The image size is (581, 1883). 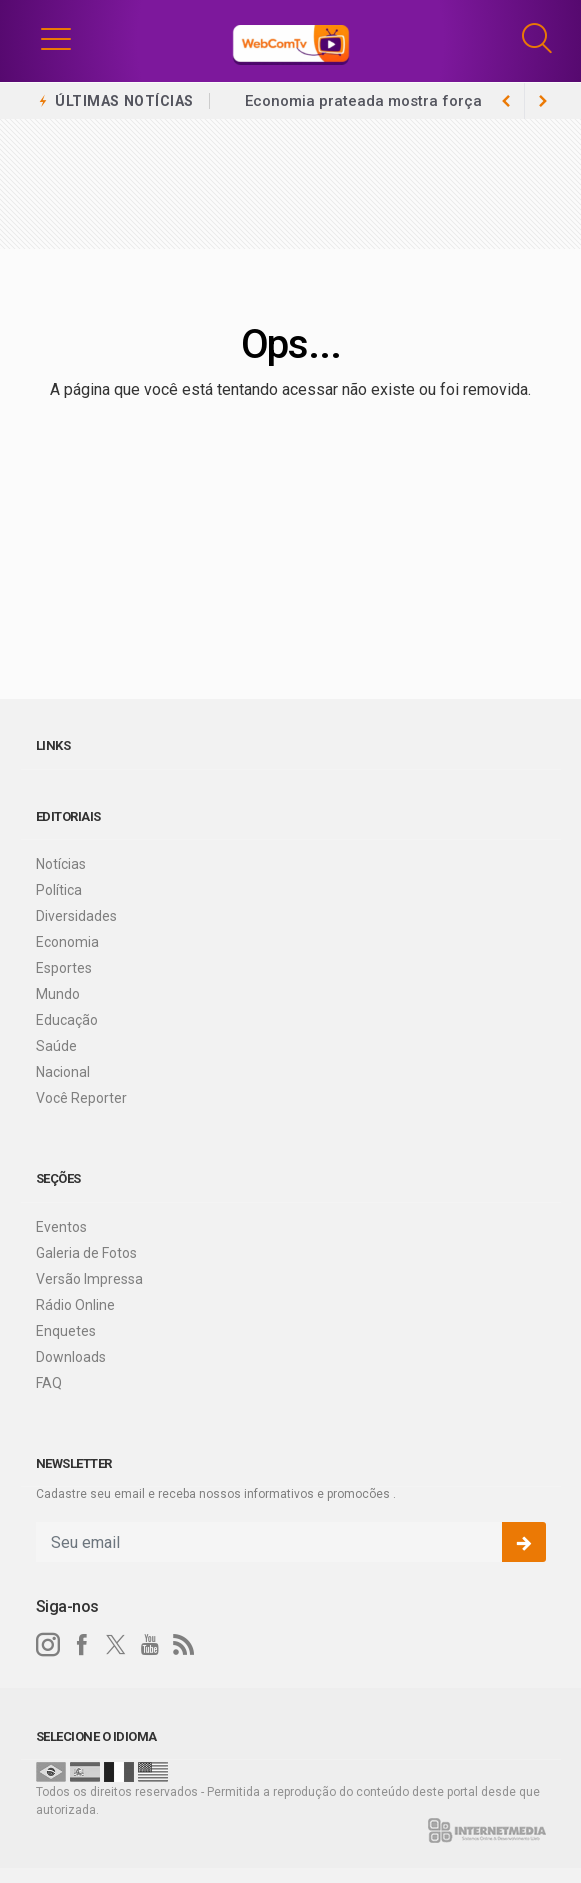 What do you see at coordinates (71, 1357) in the screenshot?
I see `Downloads` at bounding box center [71, 1357].